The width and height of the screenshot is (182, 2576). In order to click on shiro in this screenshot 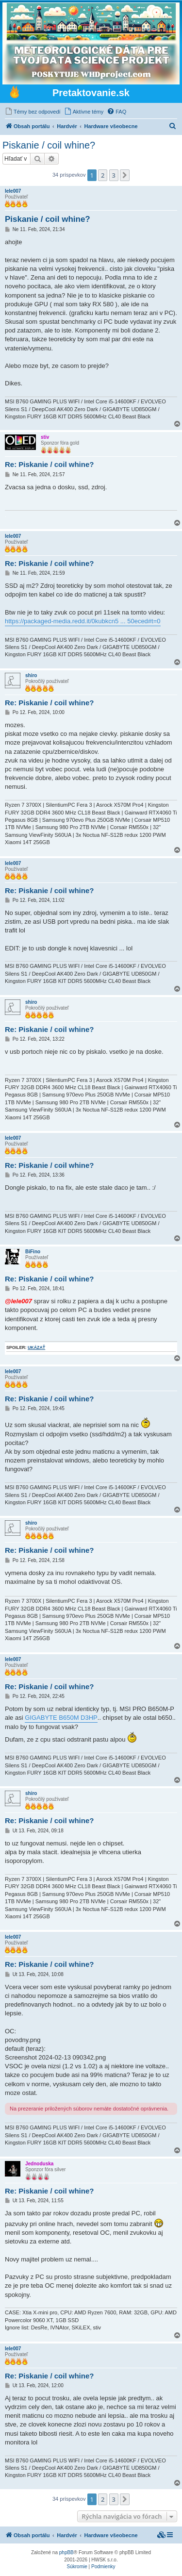, I will do `click(31, 675)`.